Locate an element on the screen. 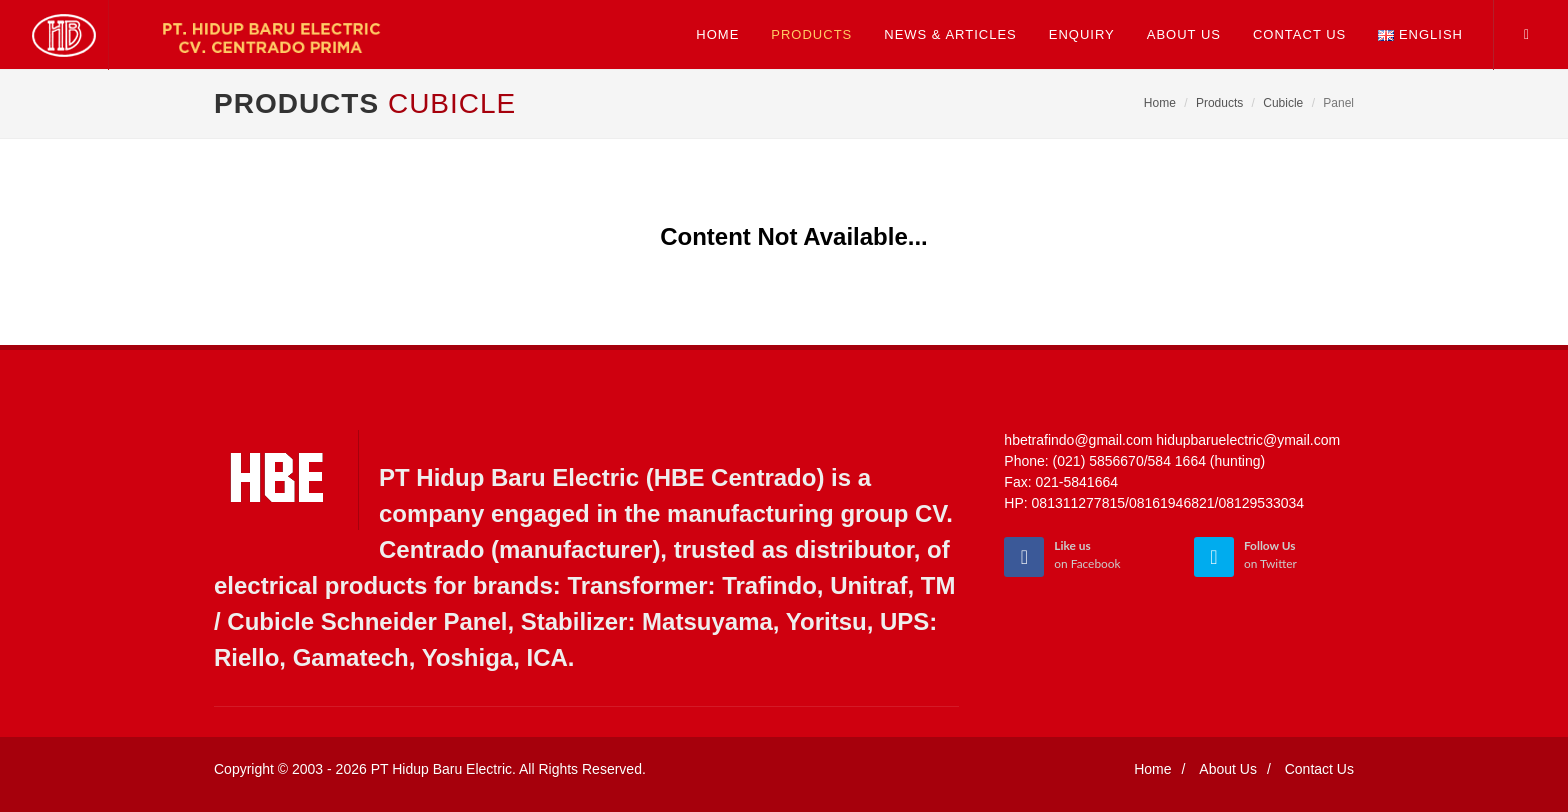 The height and width of the screenshot is (812, 1568). Products is located at coordinates (1219, 103).